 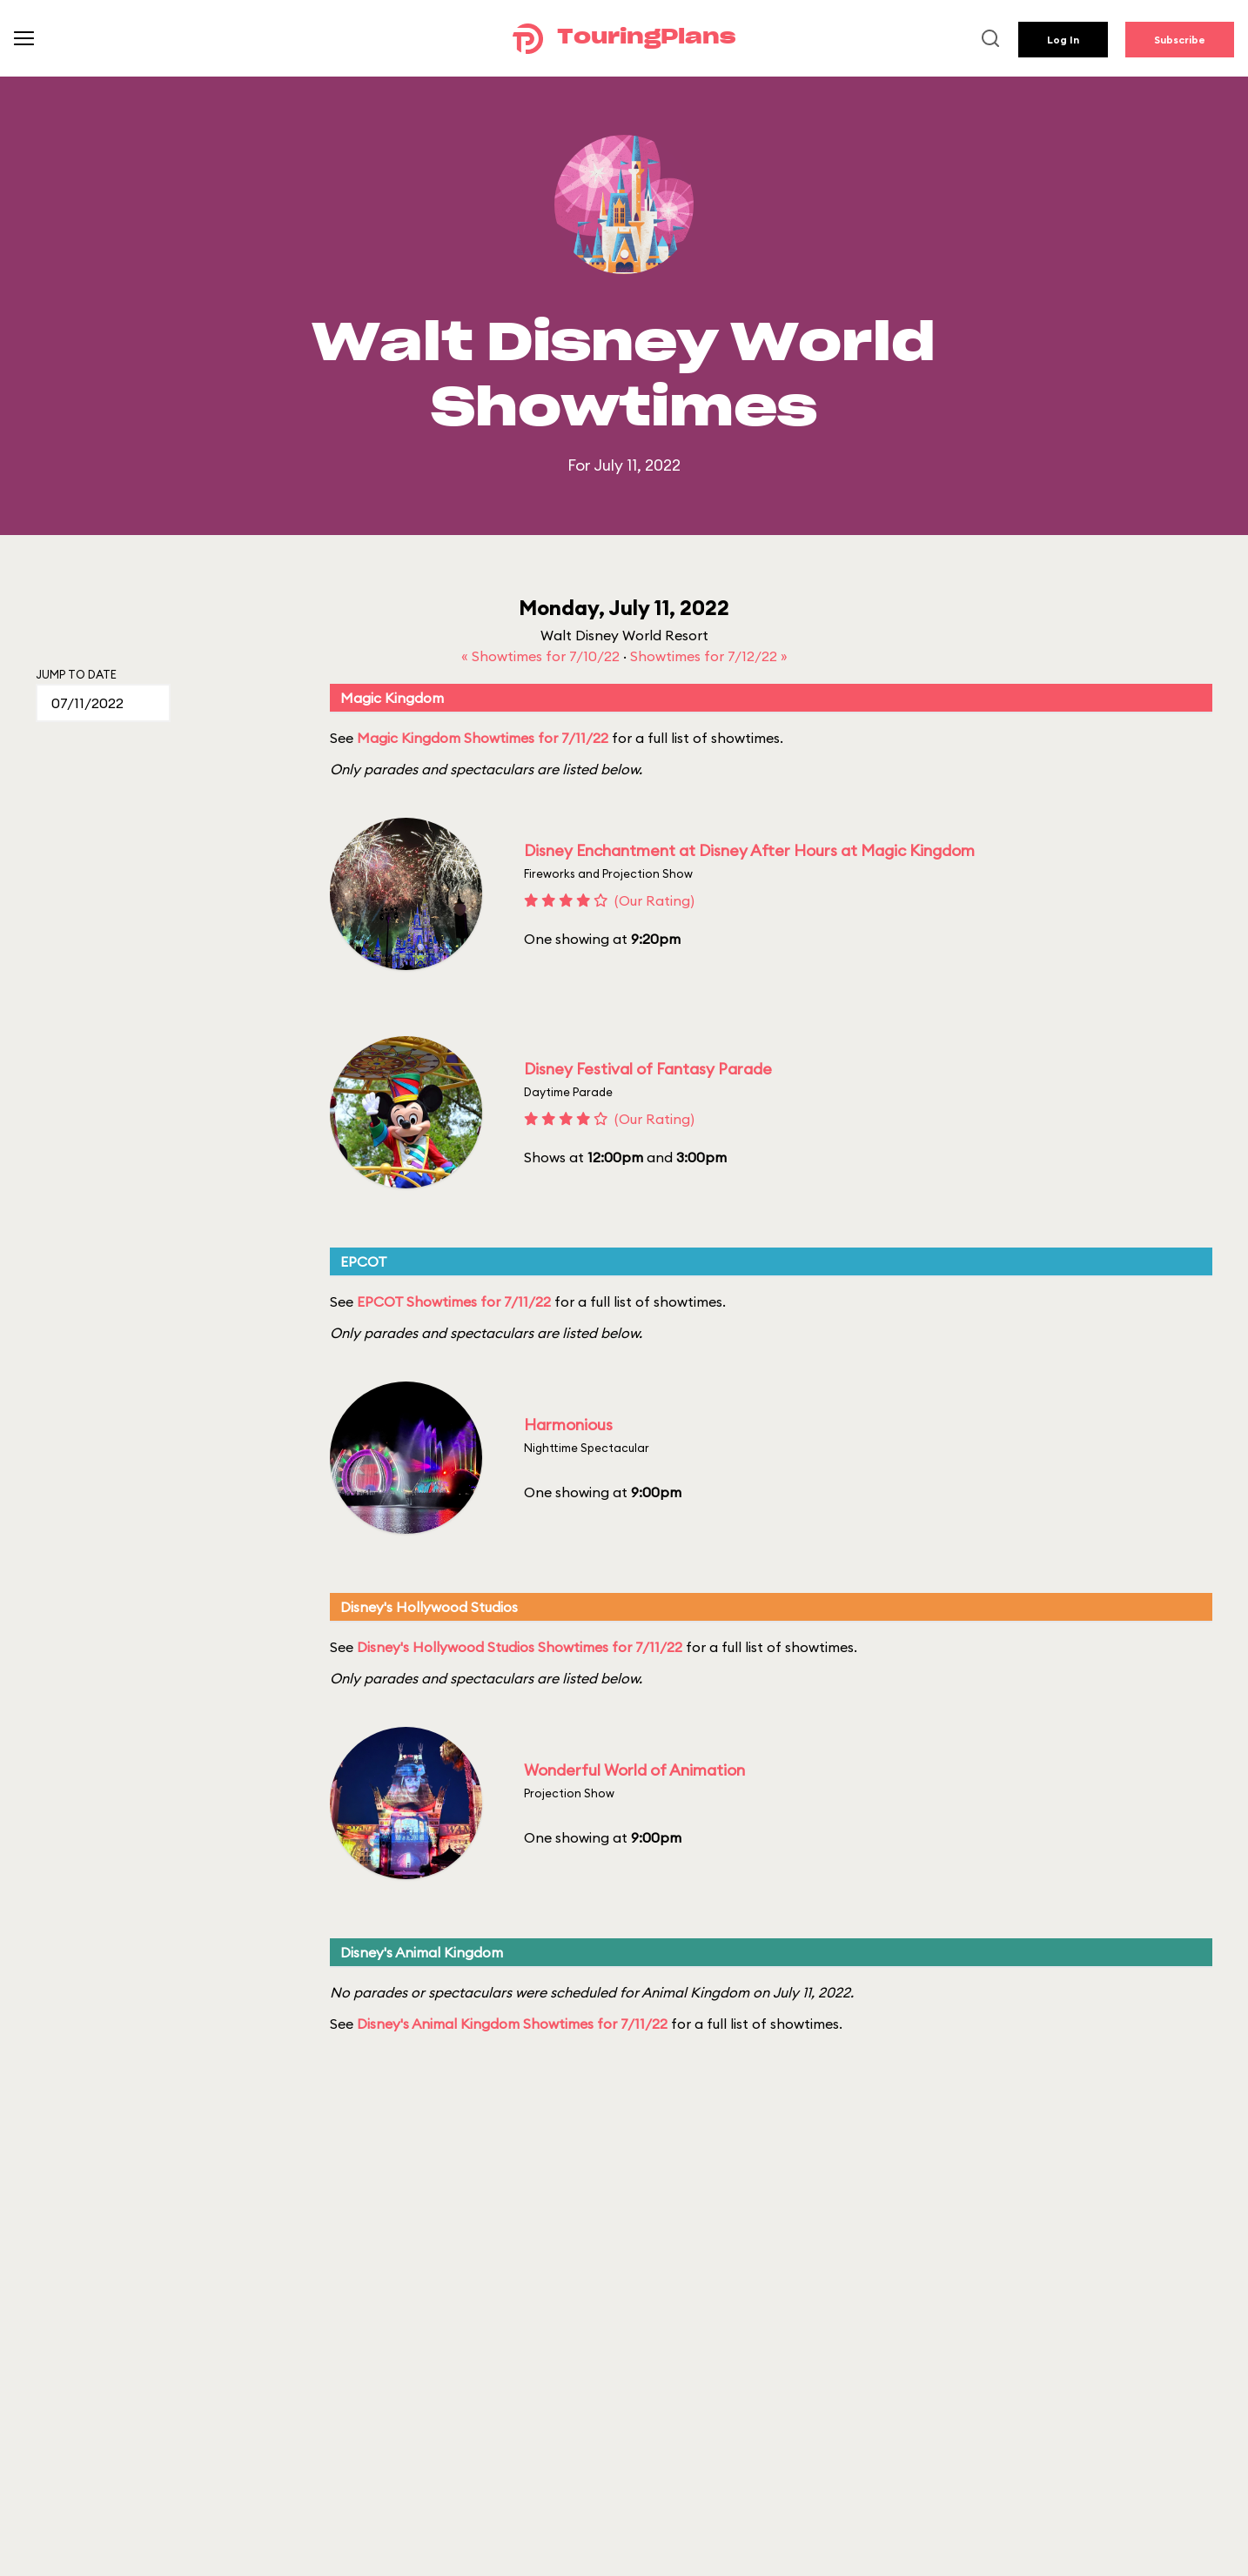 I want to click on Disney's Hollywood Studios Showtimes for 7/11/22, so click(x=519, y=1647).